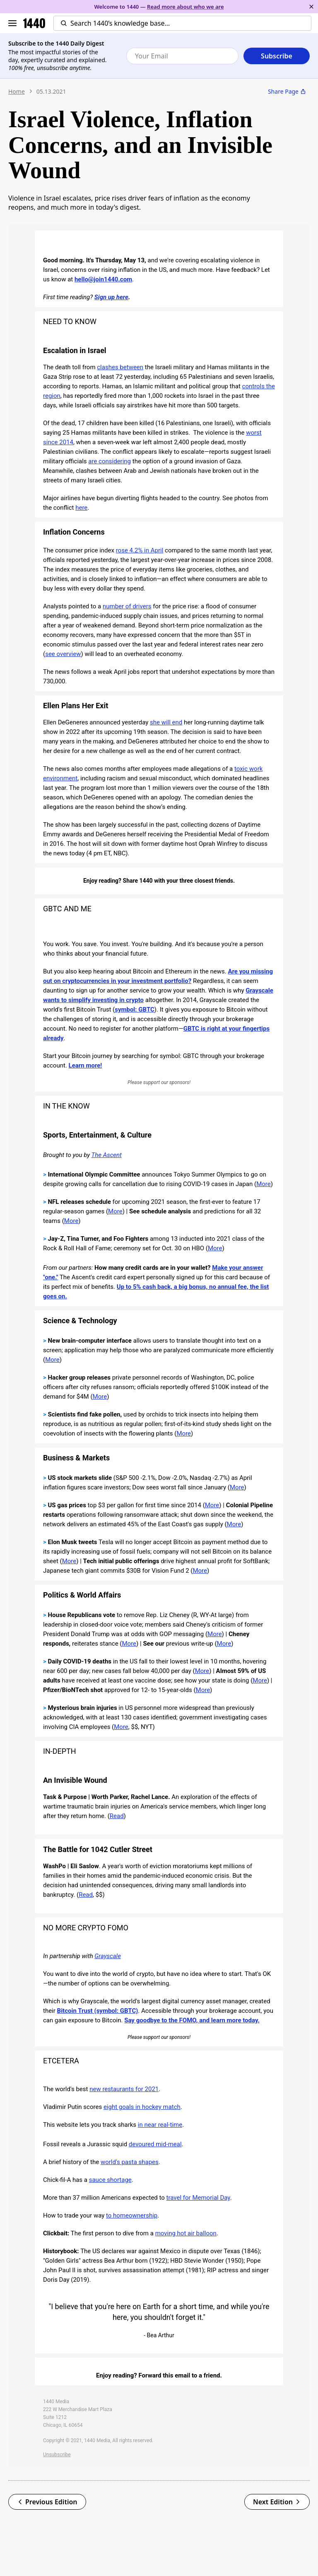 The height and width of the screenshot is (2576, 318). Describe the element at coordinates (155, 2144) in the screenshot. I see `devoured mid-meal` at that location.